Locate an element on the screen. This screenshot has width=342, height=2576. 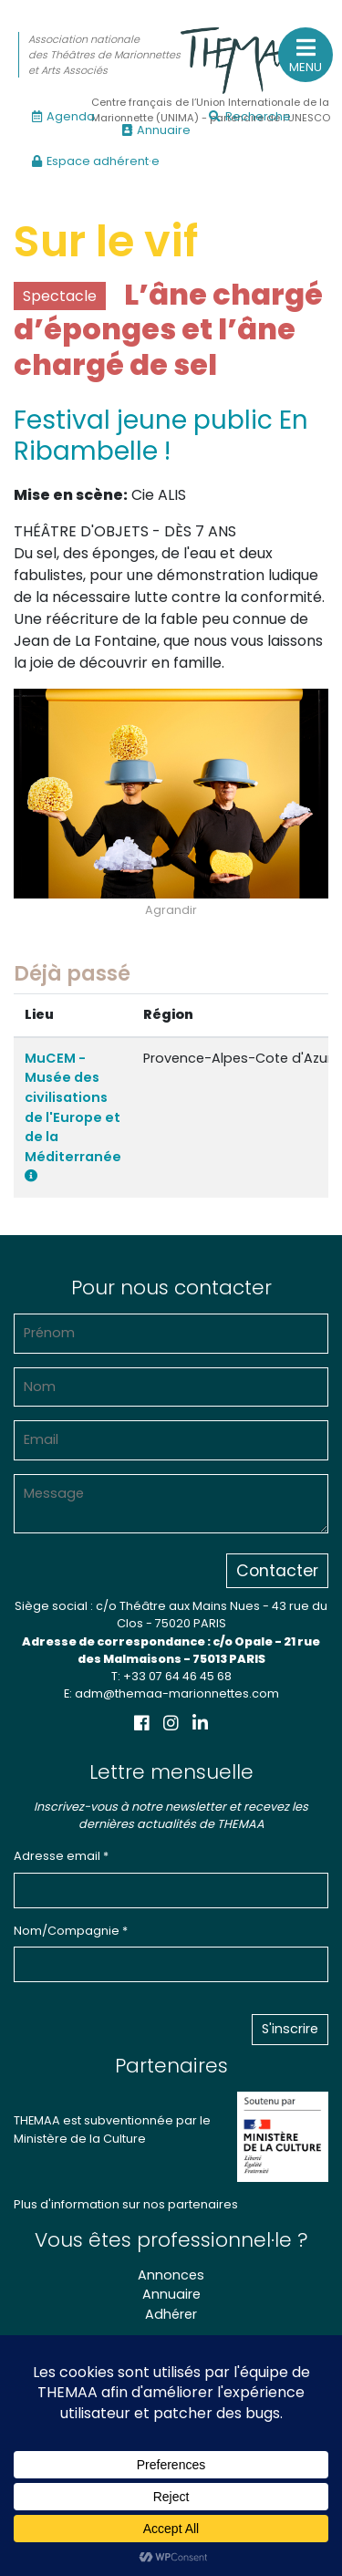
Nom/Compagnie * is located at coordinates (71, 1930).